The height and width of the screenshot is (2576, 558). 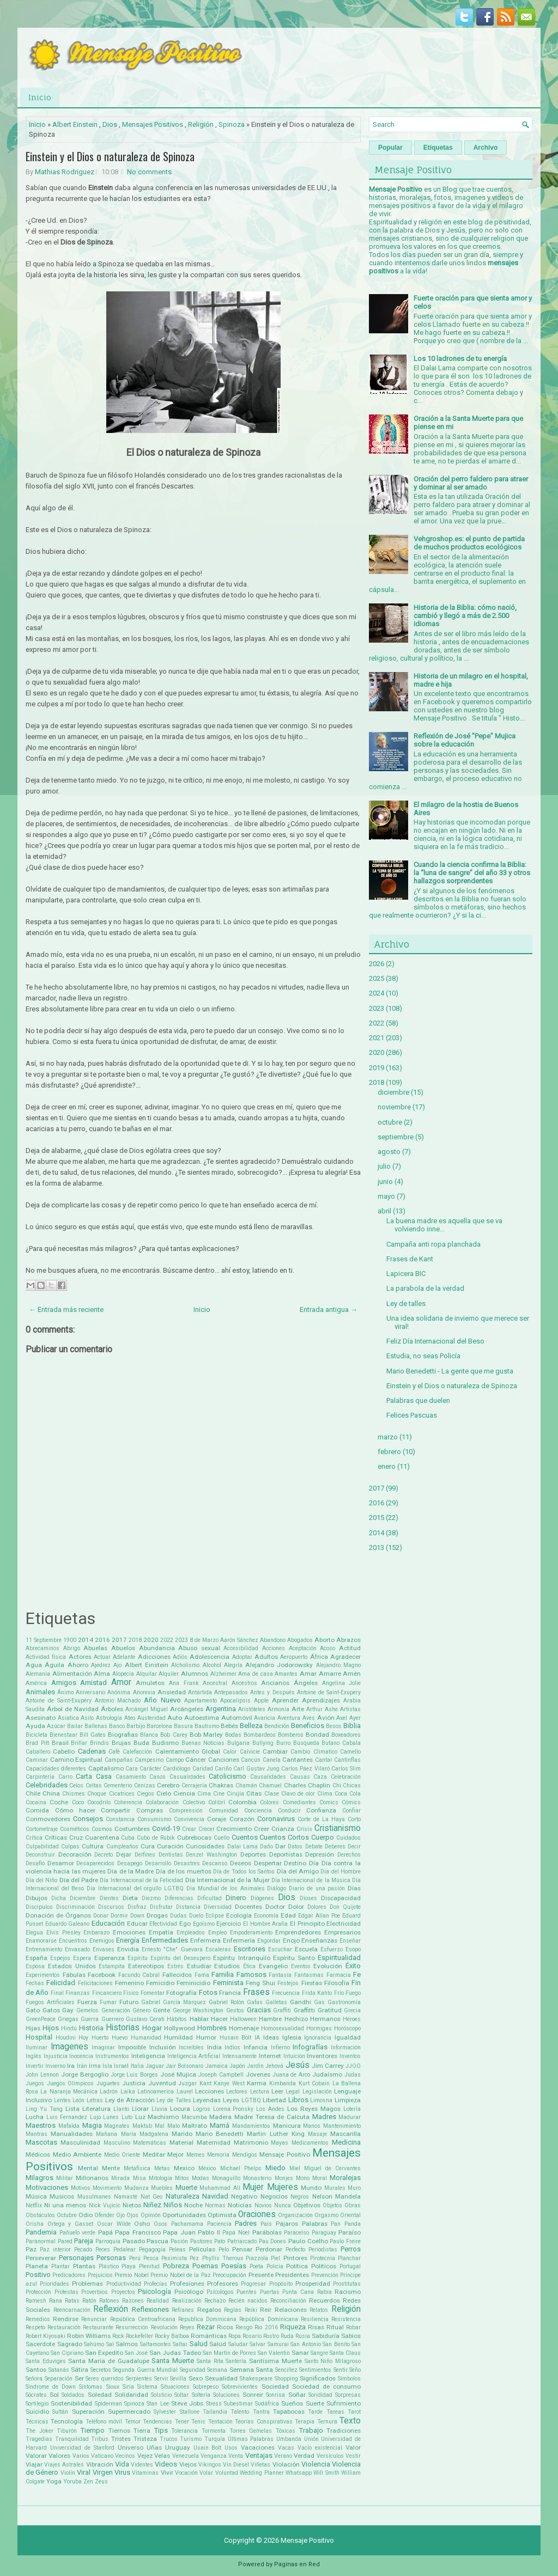 I want to click on Fuego, so click(x=353, y=1993).